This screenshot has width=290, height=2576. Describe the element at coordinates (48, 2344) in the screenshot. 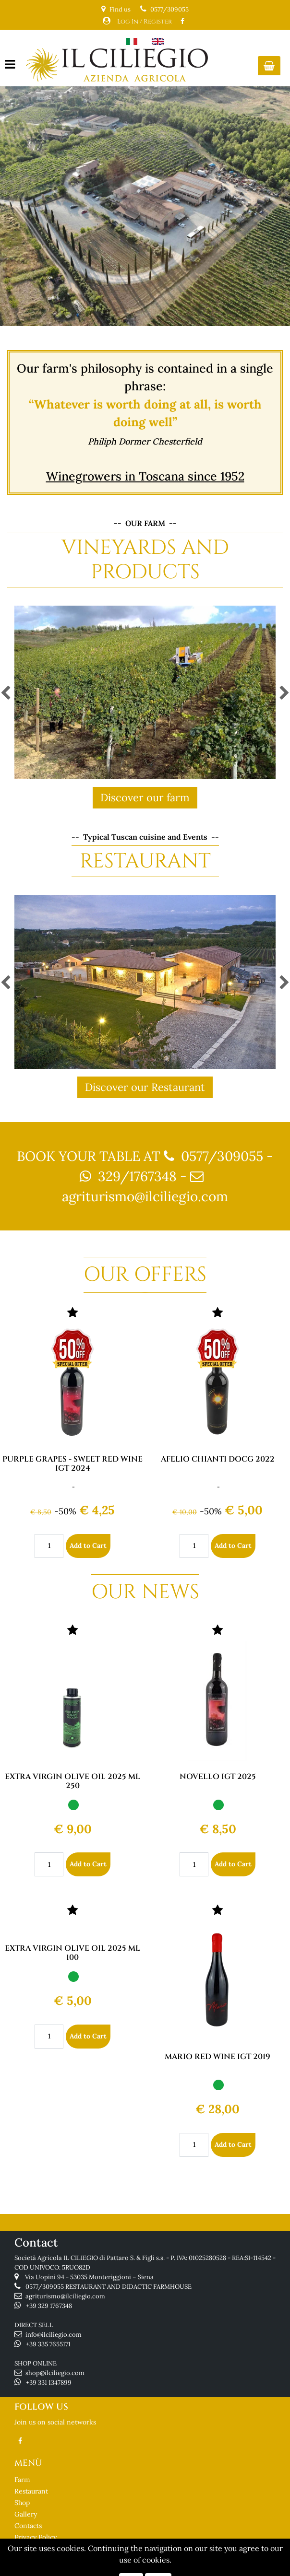

I see `+39 335 7655171` at that location.